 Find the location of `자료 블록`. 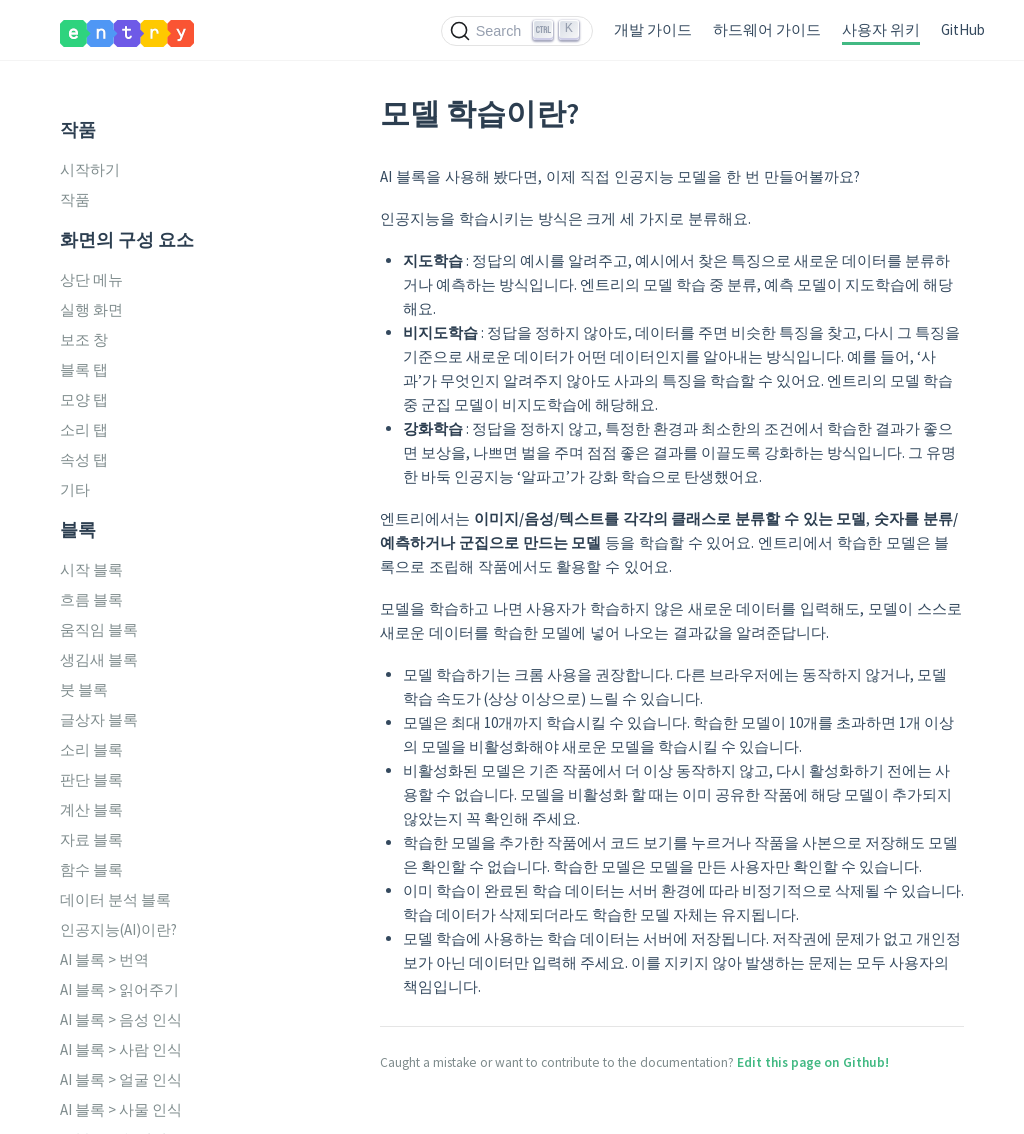

자료 블록 is located at coordinates (91, 839).